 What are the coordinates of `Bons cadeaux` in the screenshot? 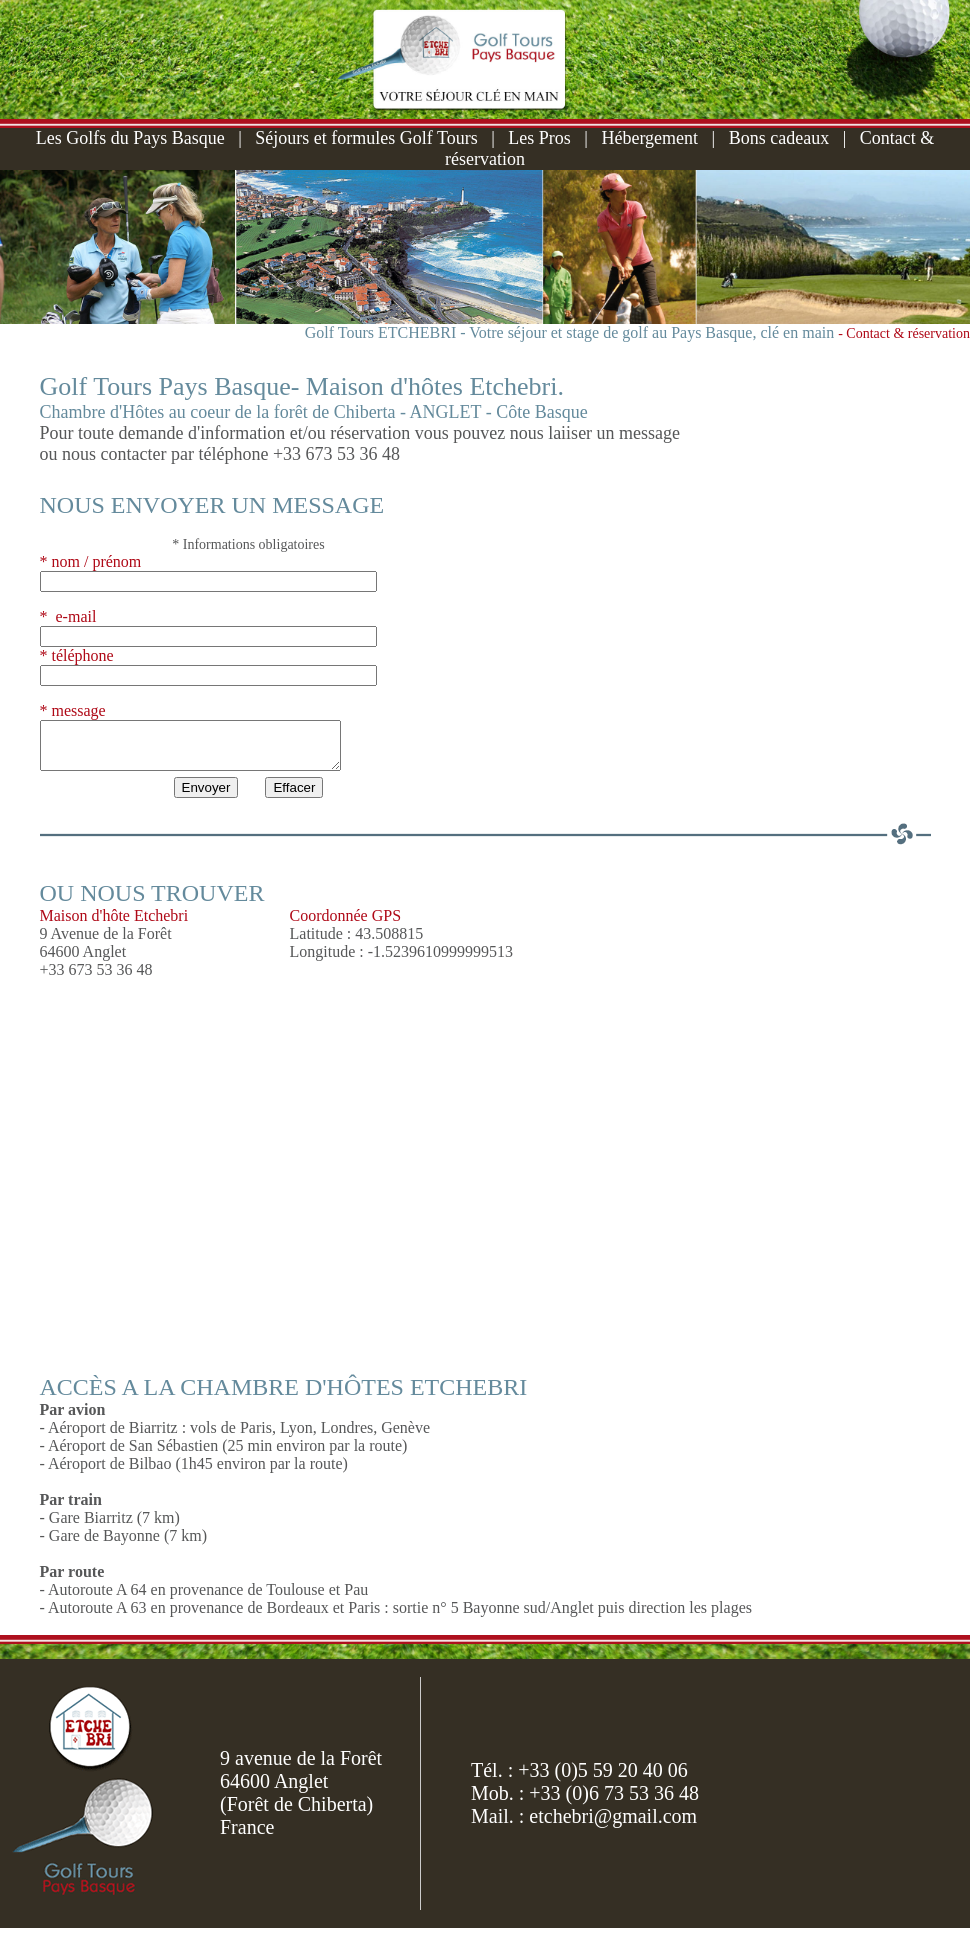 It's located at (779, 138).